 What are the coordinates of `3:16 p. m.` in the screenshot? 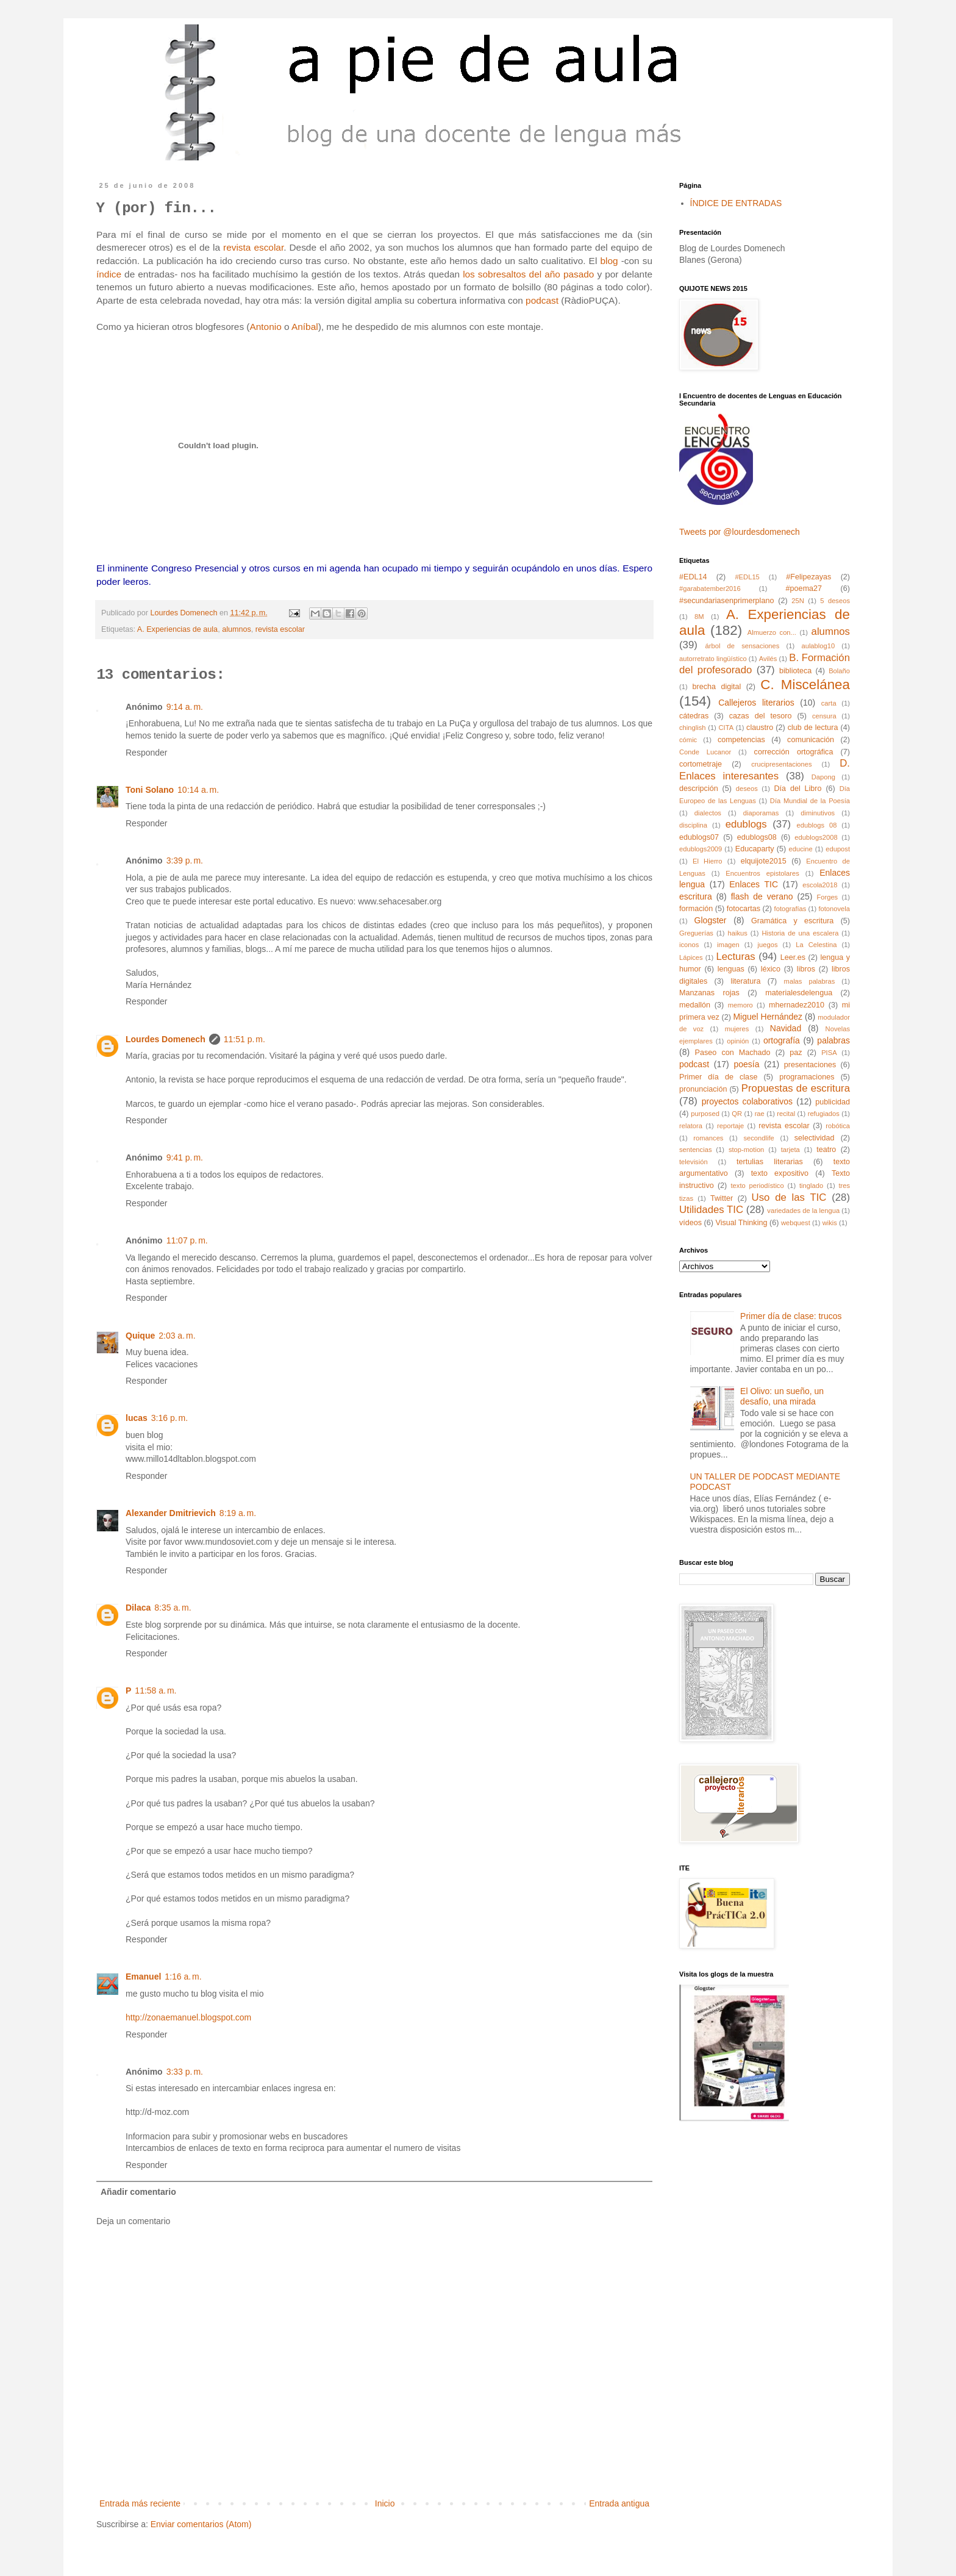 It's located at (169, 1418).